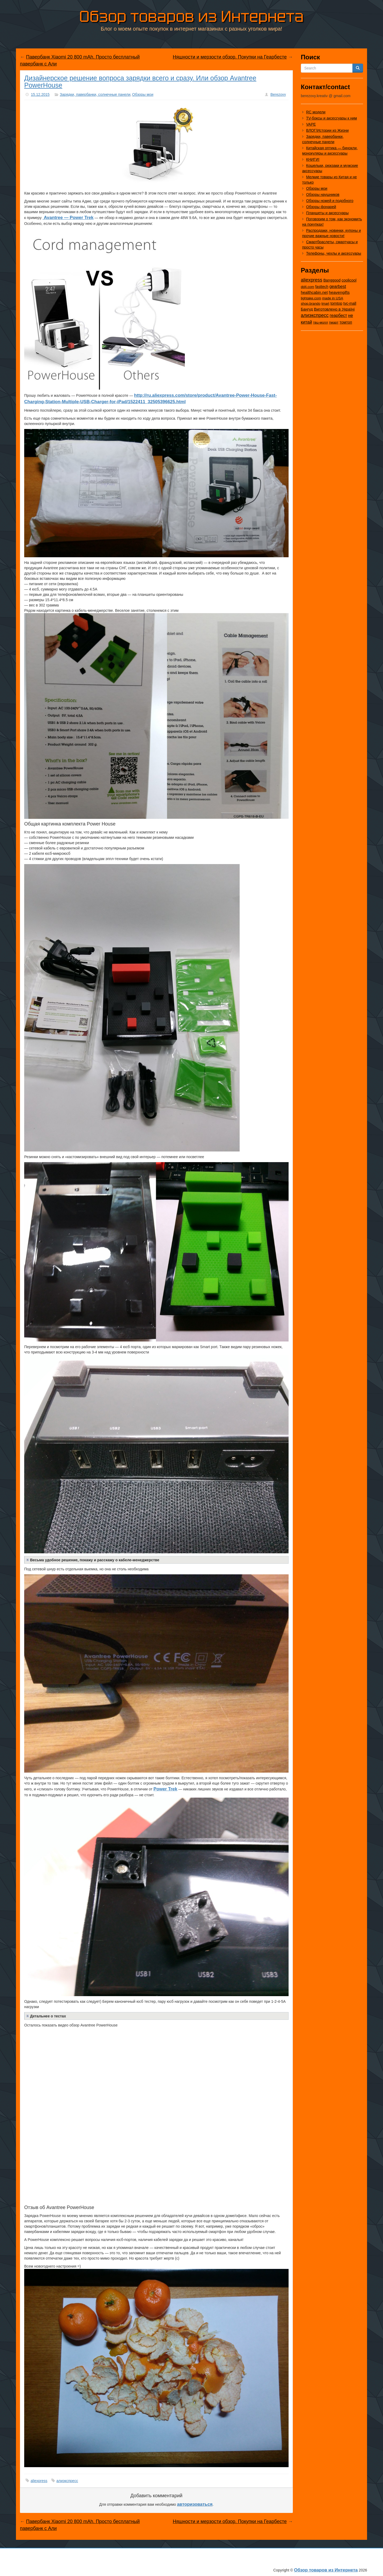  What do you see at coordinates (310, 304) in the screenshot?
I see `shop.brando [shop.brando (9 элементов)]` at bounding box center [310, 304].